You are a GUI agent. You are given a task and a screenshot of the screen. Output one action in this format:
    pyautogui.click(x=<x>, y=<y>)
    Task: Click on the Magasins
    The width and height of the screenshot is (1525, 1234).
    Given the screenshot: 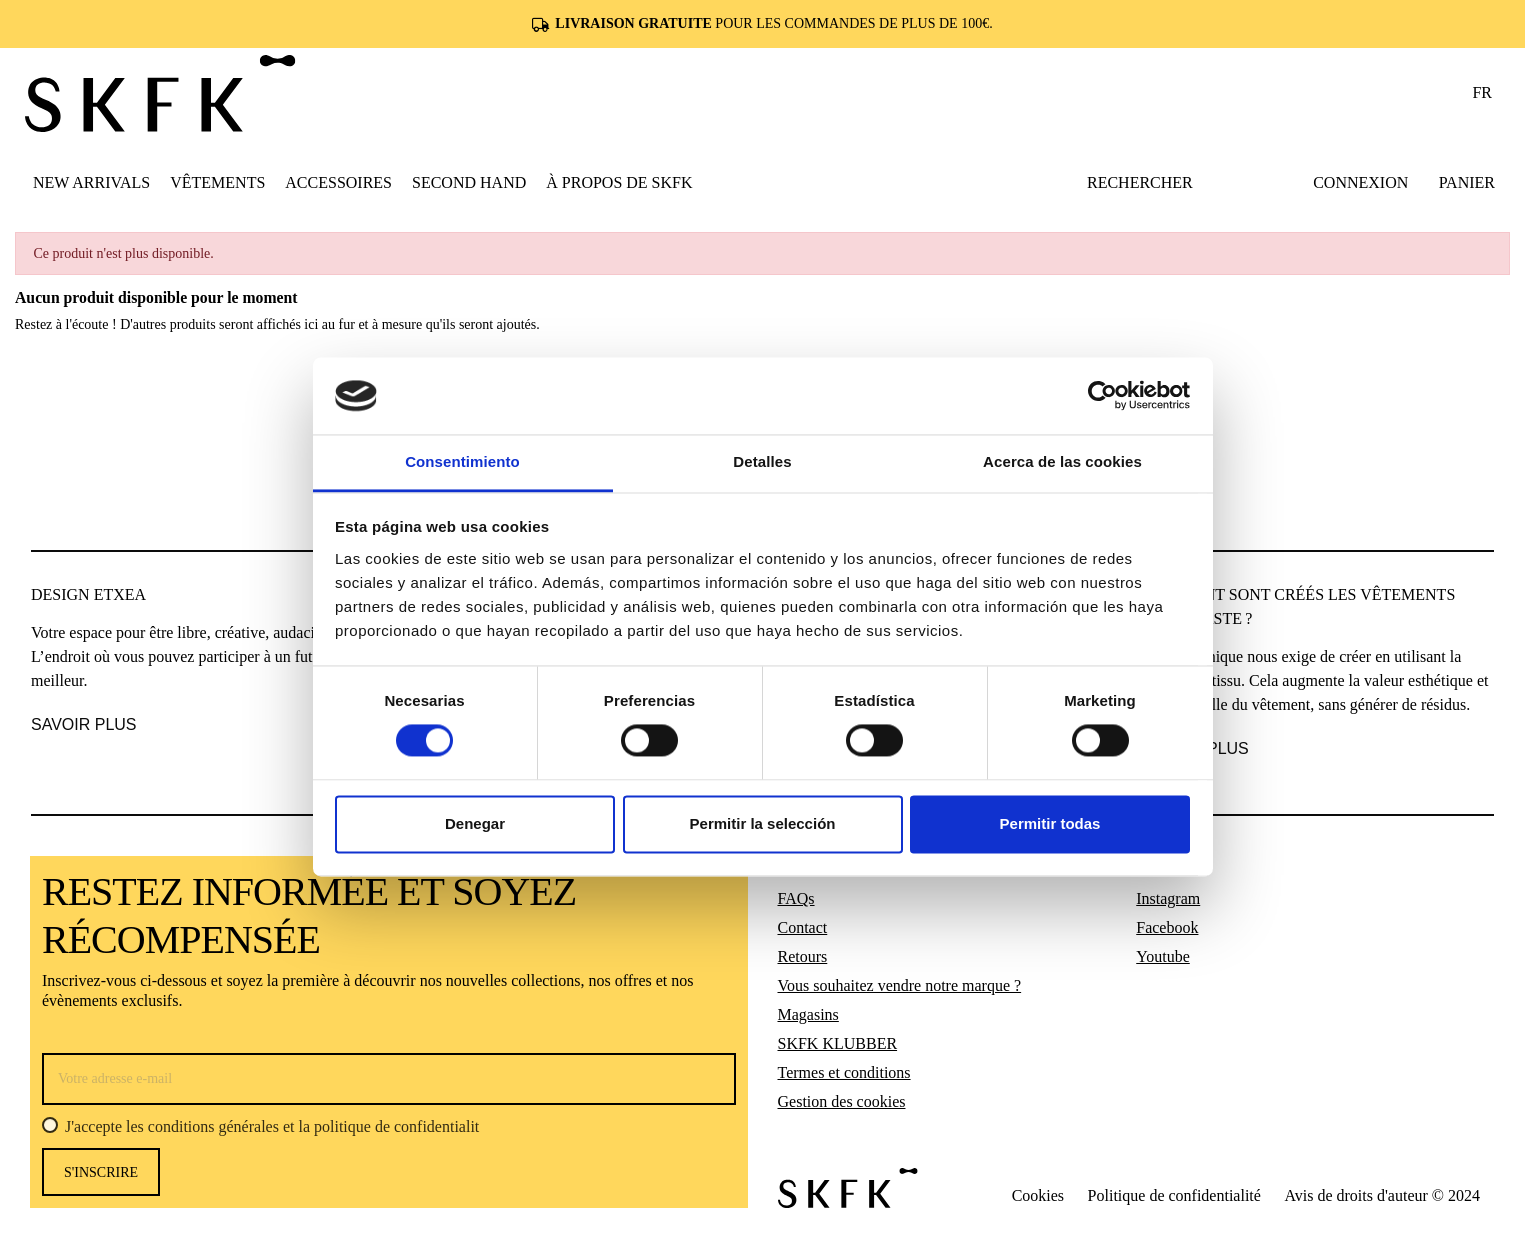 What is the action you would take?
    pyautogui.click(x=808, y=1014)
    